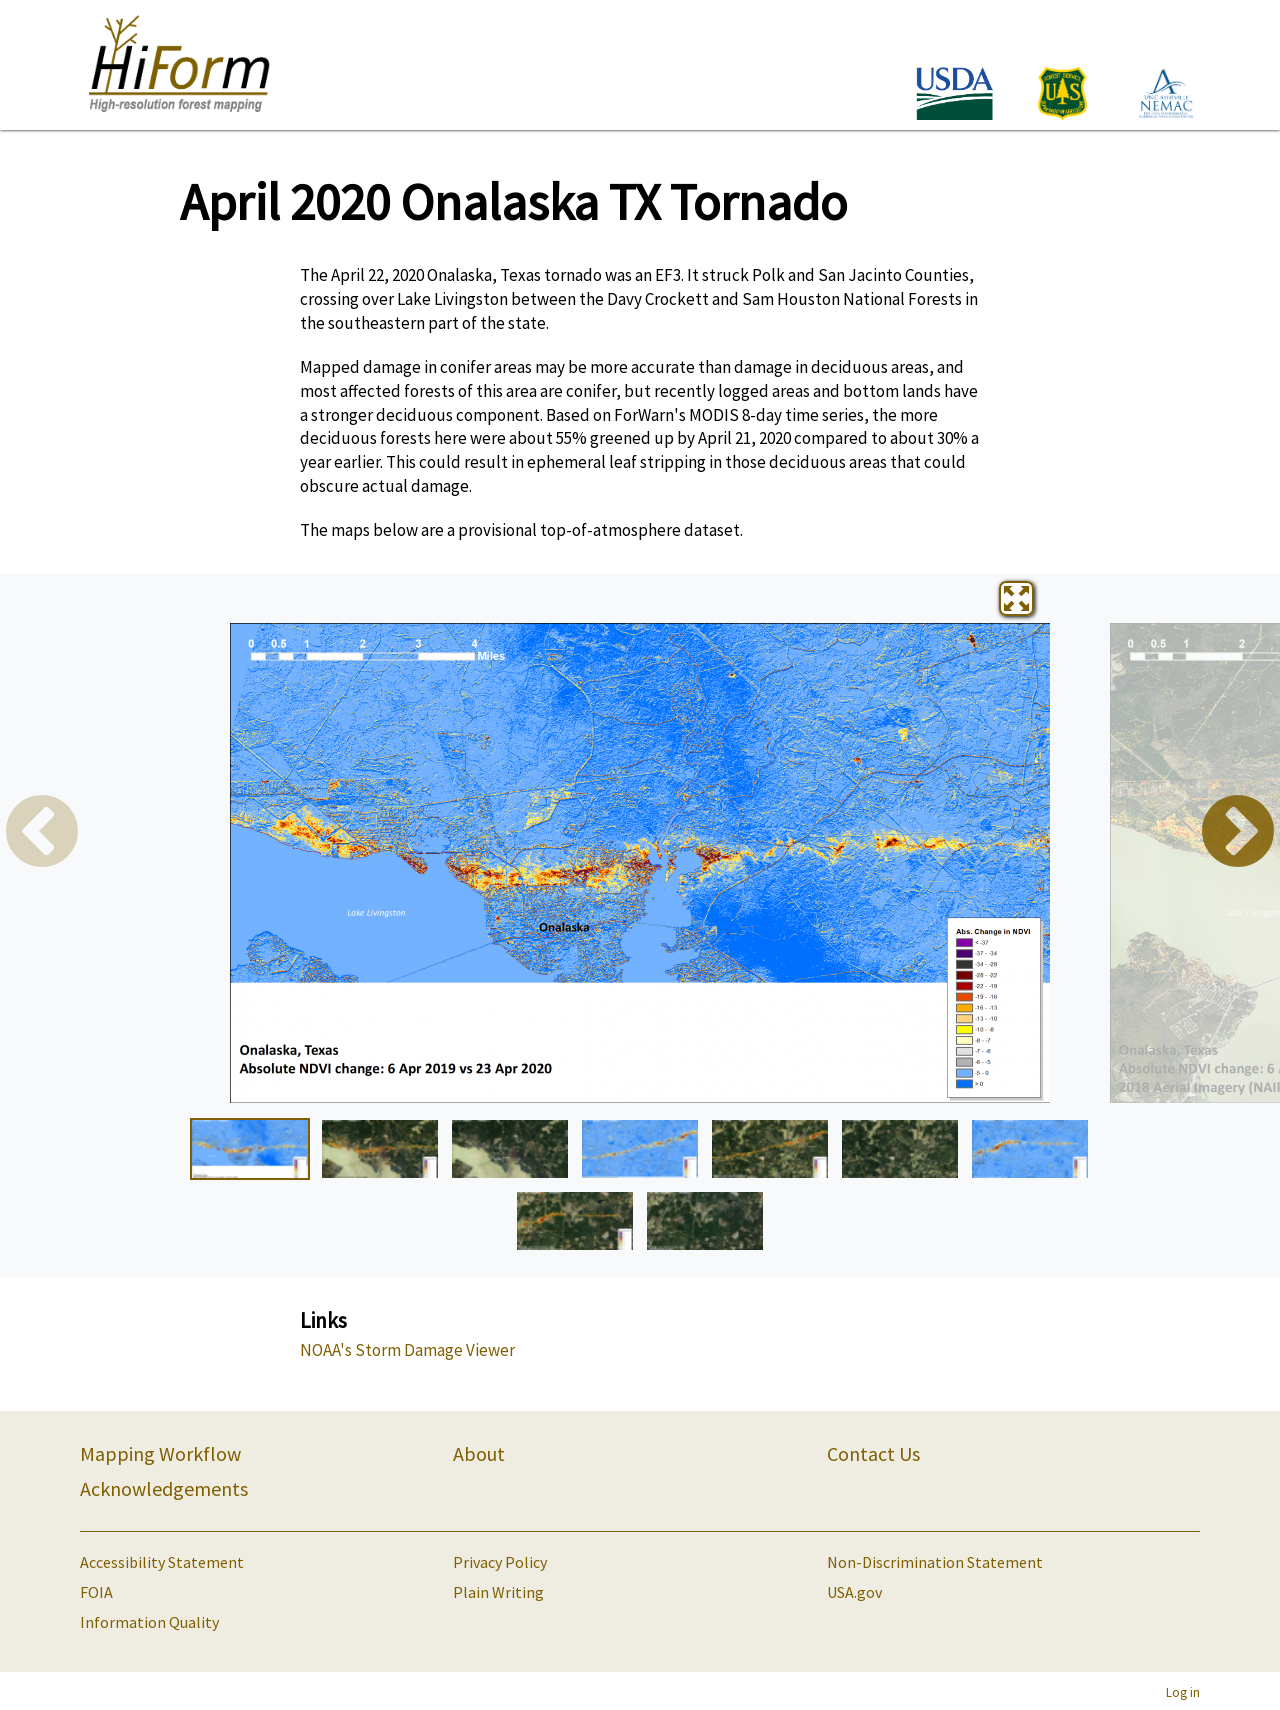 This screenshot has width=1280, height=1710. What do you see at coordinates (1238, 834) in the screenshot?
I see `Next` at bounding box center [1238, 834].